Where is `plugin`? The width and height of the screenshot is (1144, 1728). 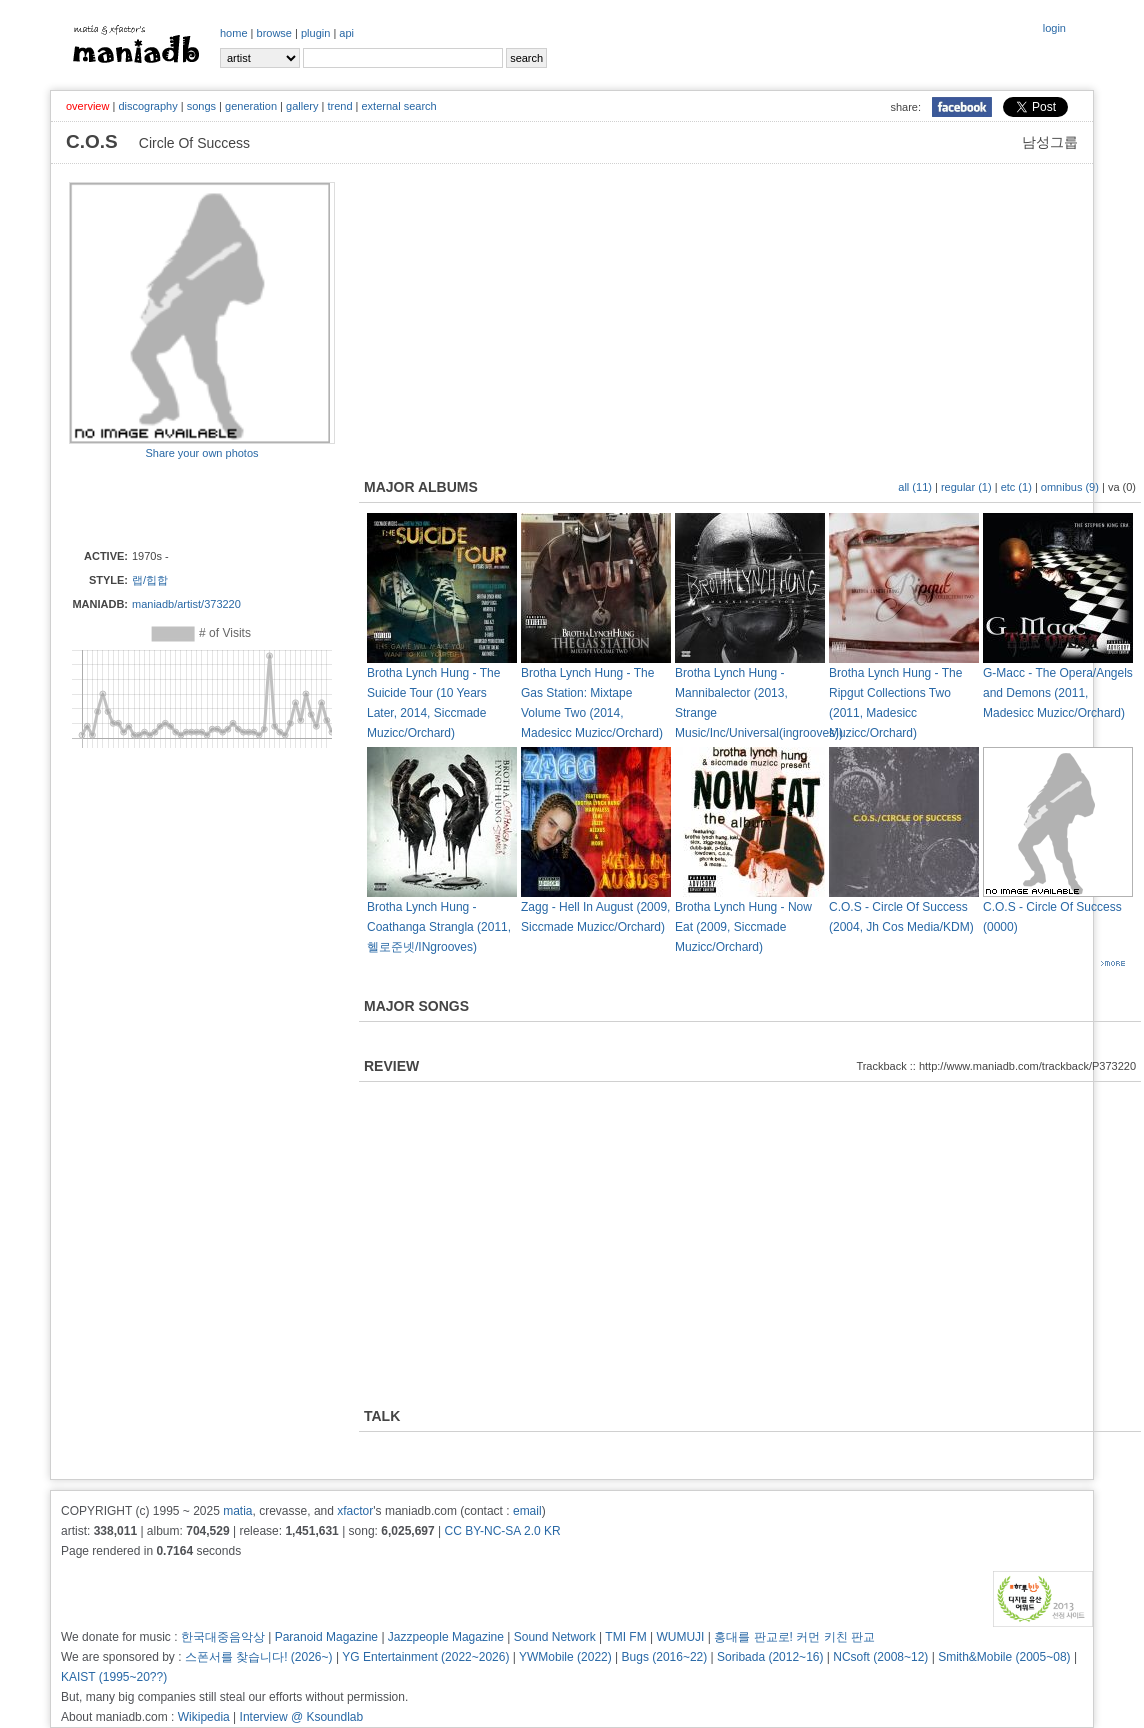 plugin is located at coordinates (315, 33).